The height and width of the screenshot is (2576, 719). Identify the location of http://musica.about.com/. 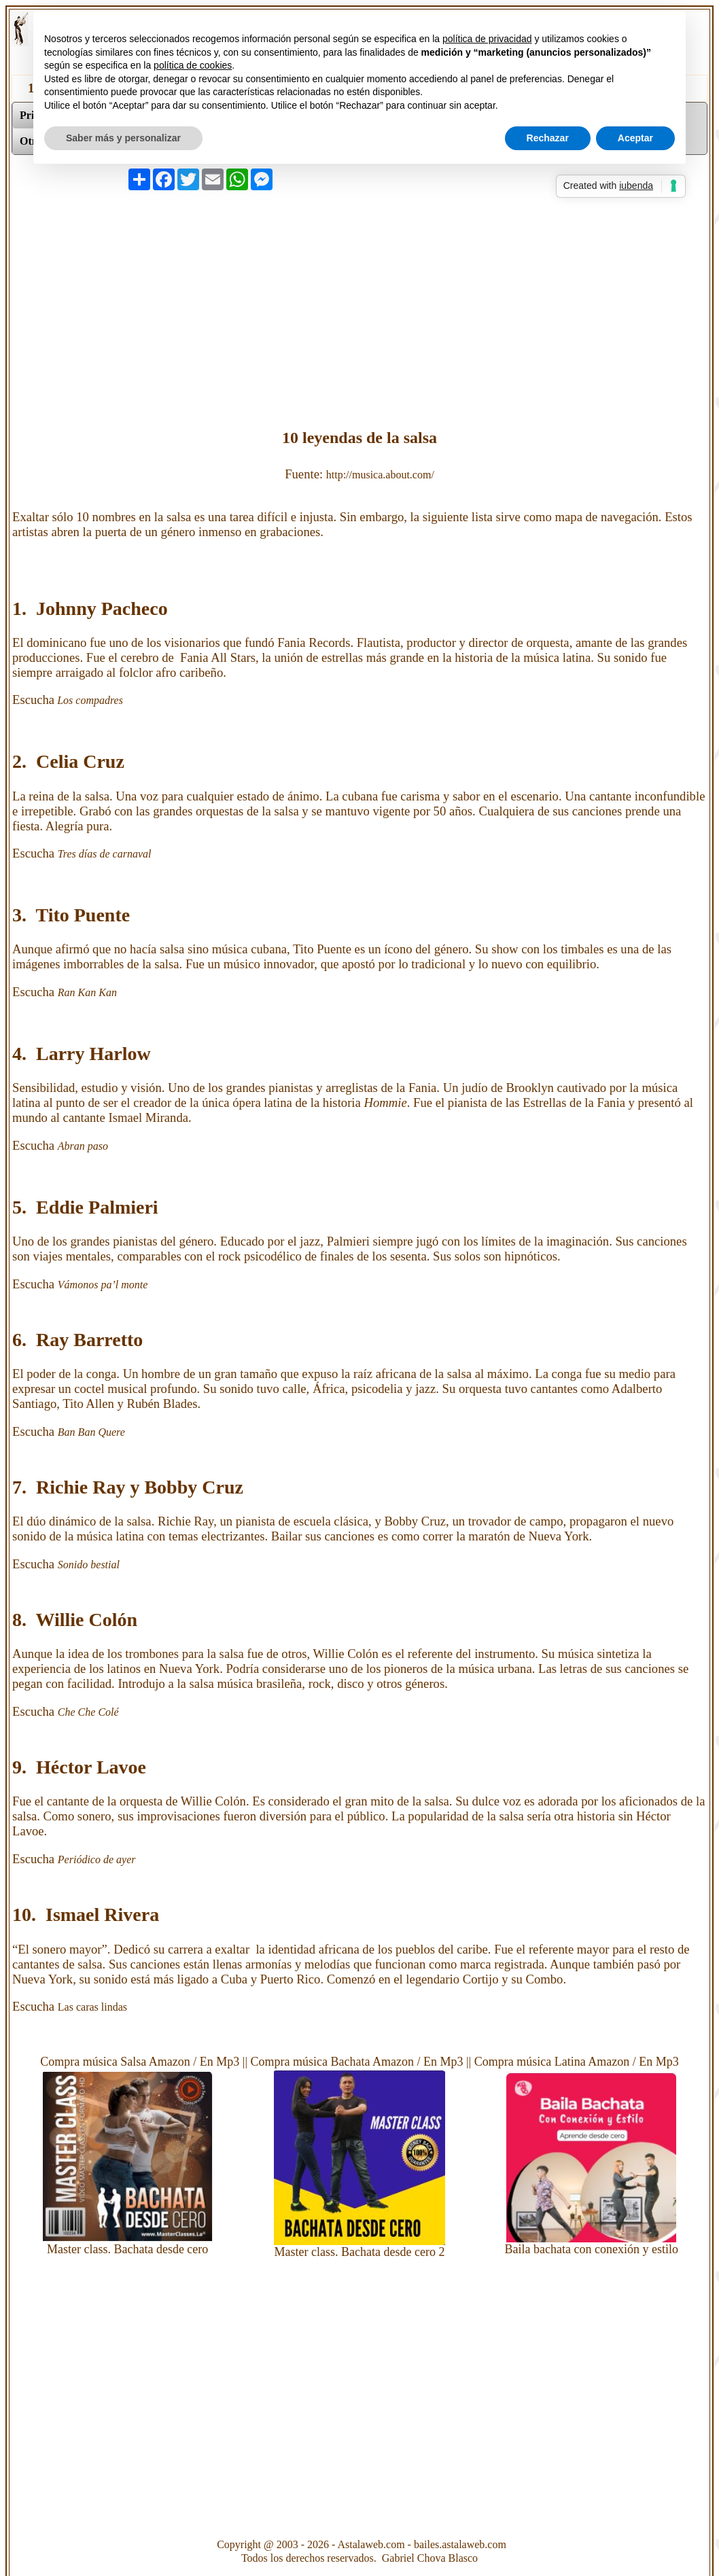
(380, 474).